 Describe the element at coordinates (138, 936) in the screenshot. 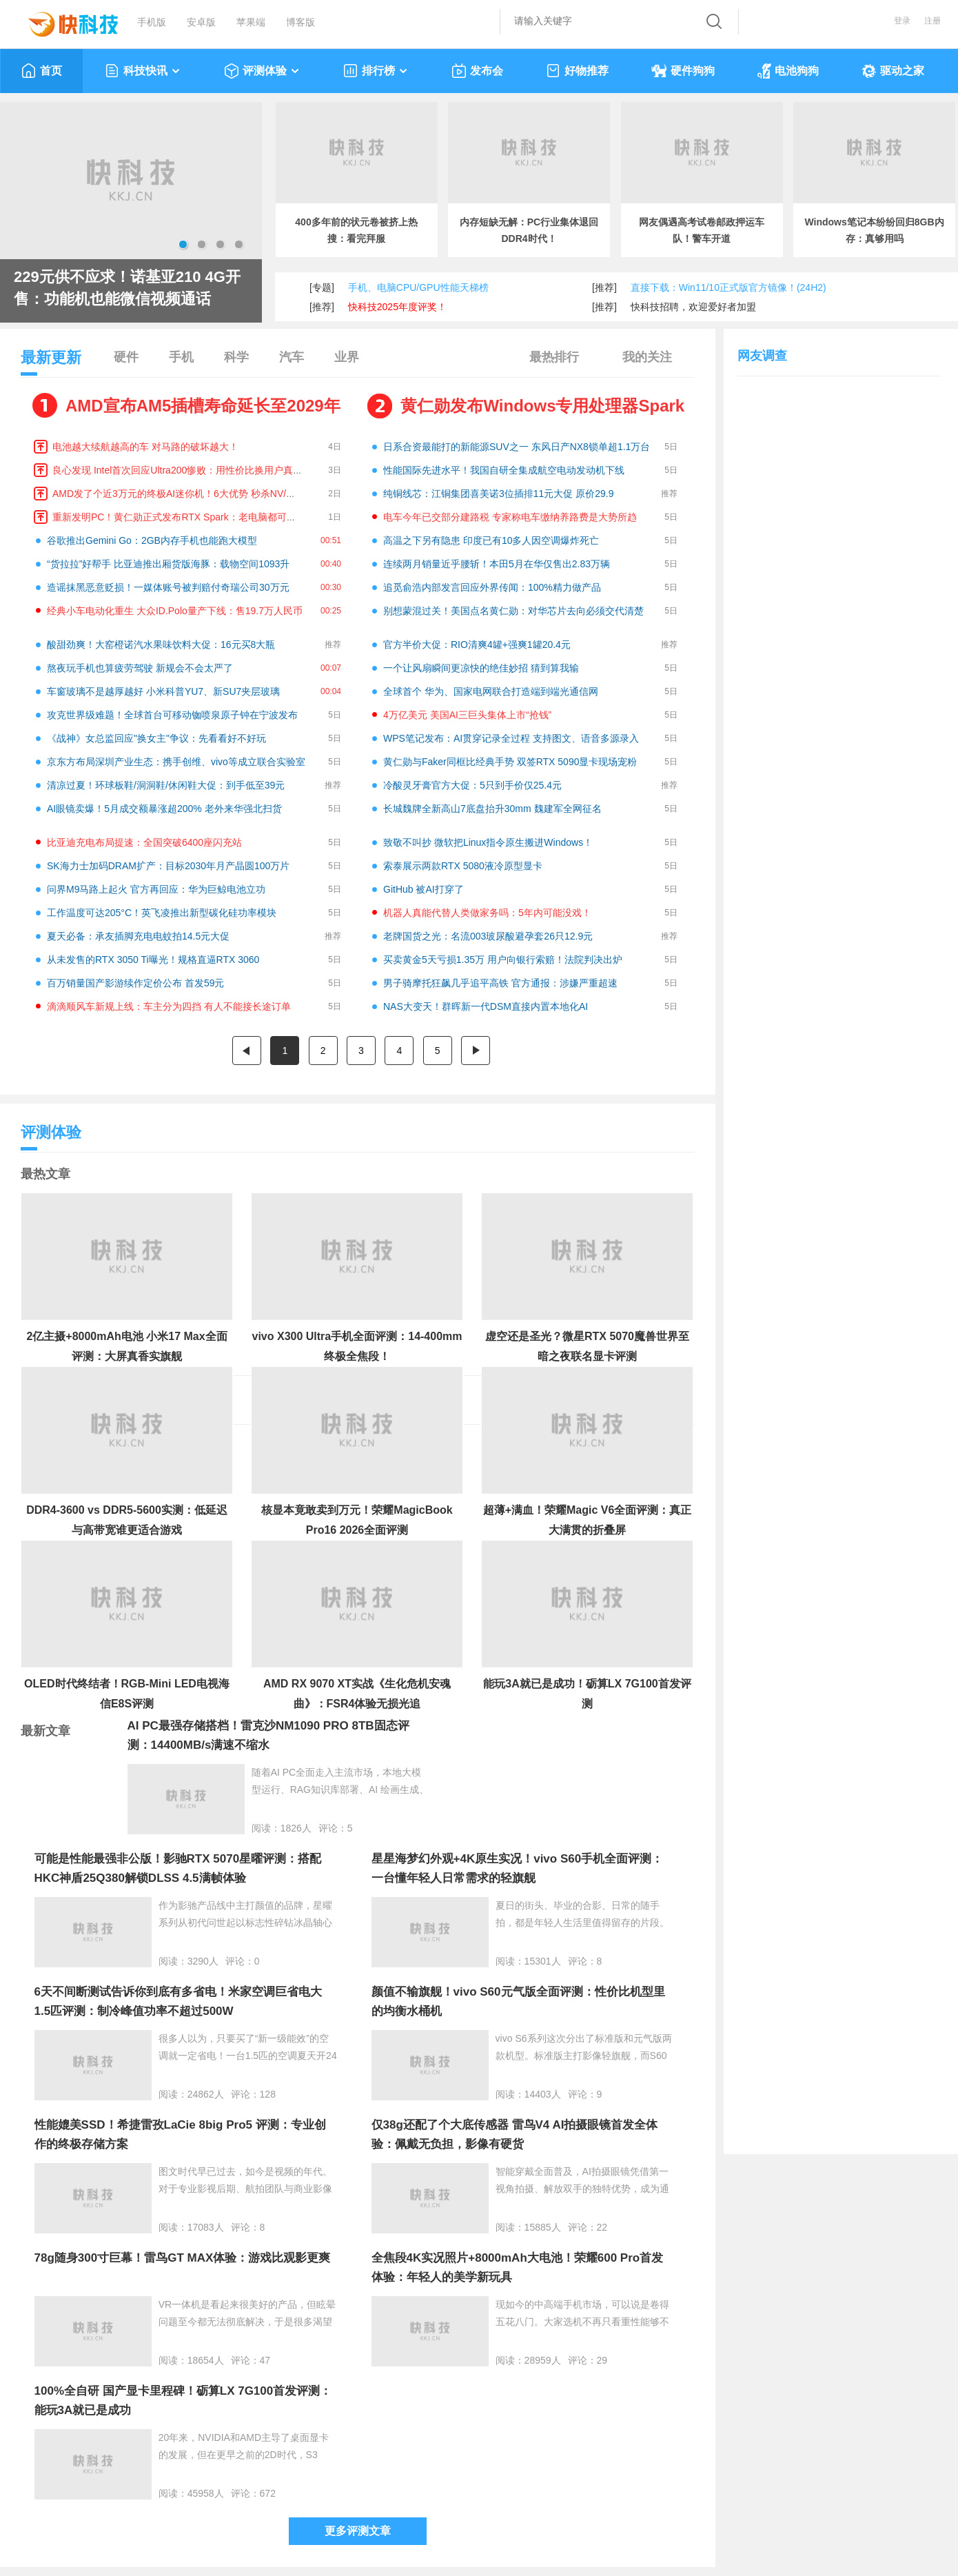

I see `夏天必备：承友插脚充电电蚊拍14.5元大促` at that location.